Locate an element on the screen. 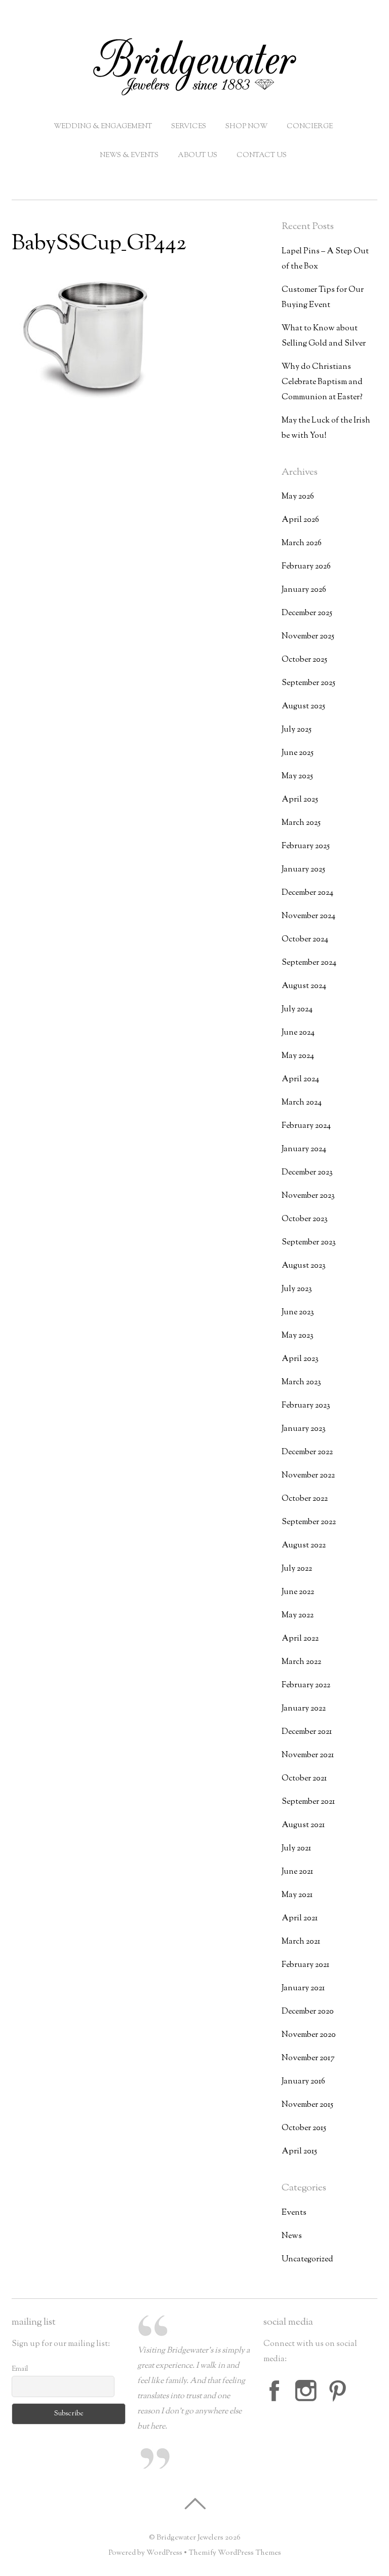  June 2024 is located at coordinates (298, 1033).